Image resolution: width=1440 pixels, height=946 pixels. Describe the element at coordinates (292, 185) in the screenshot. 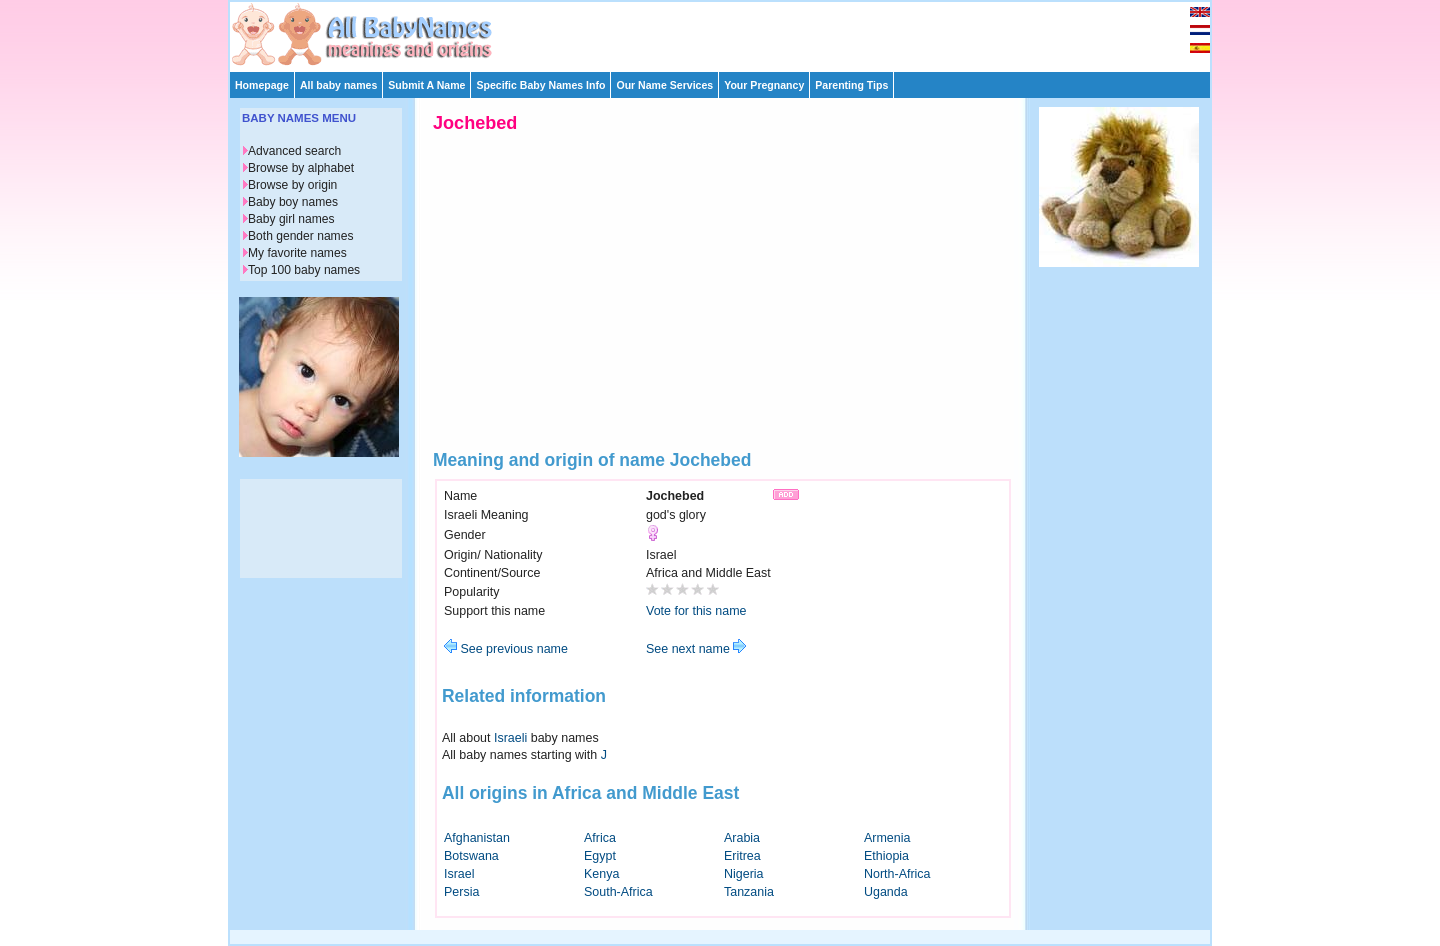

I see `Browse by origin` at that location.